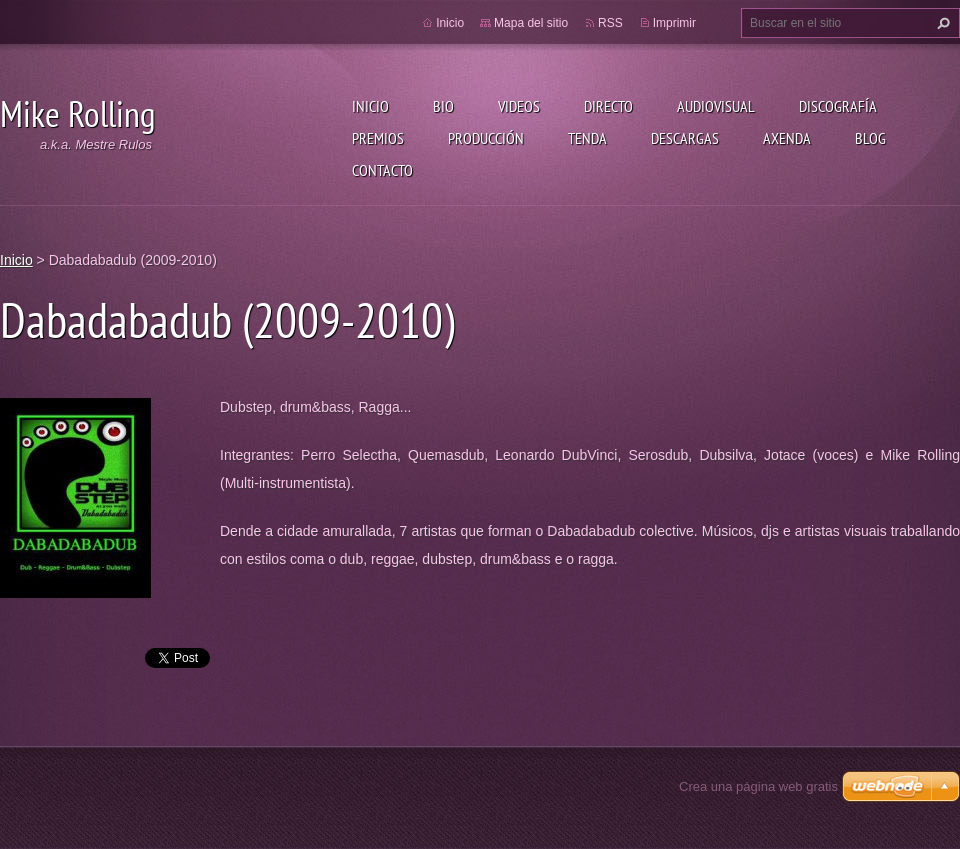  I want to click on RSS, so click(610, 23).